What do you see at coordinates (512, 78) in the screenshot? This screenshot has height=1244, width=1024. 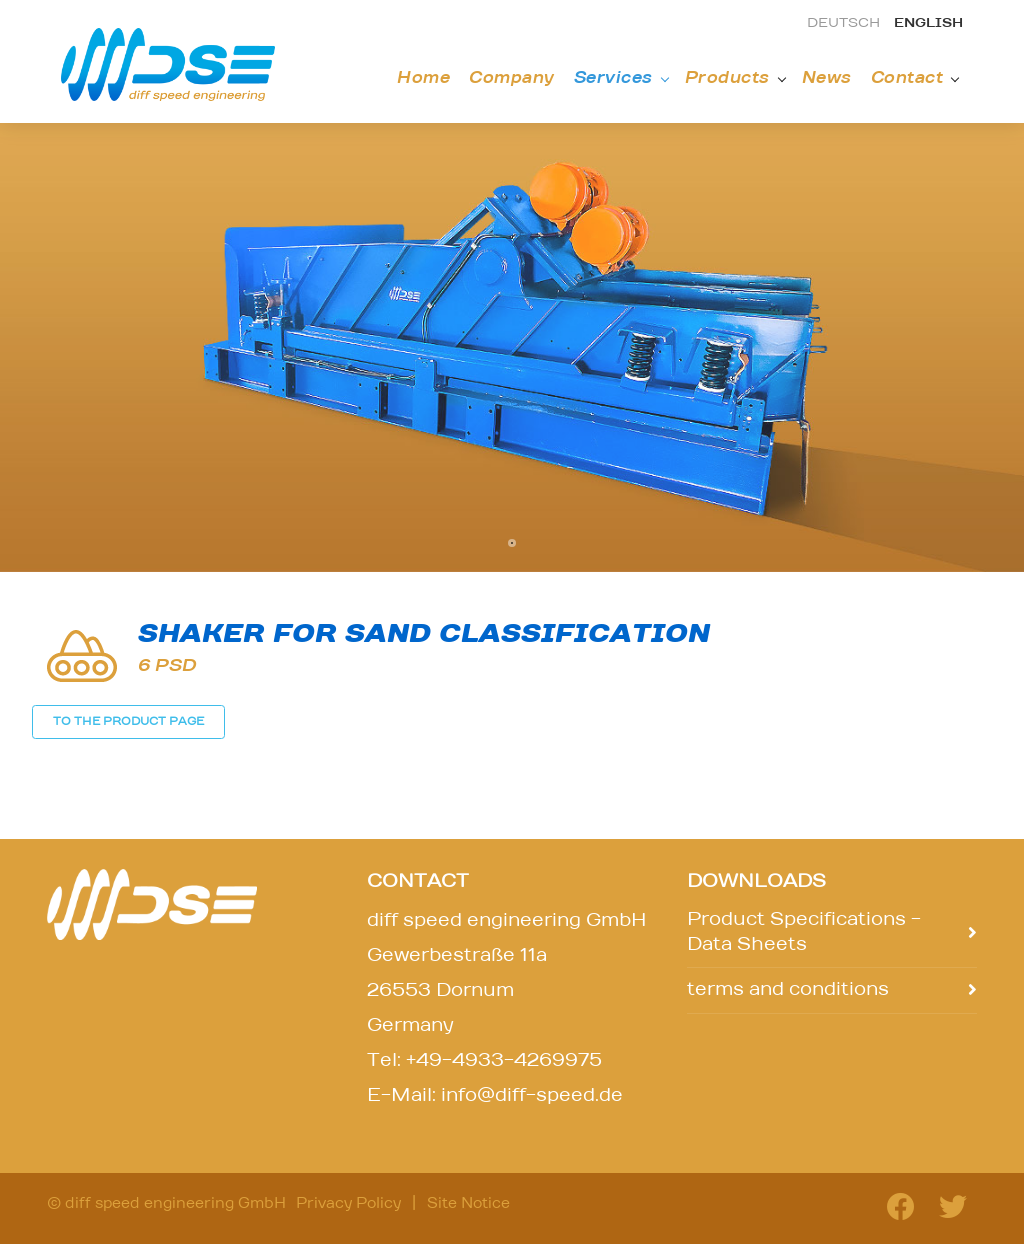 I see `Company` at bounding box center [512, 78].